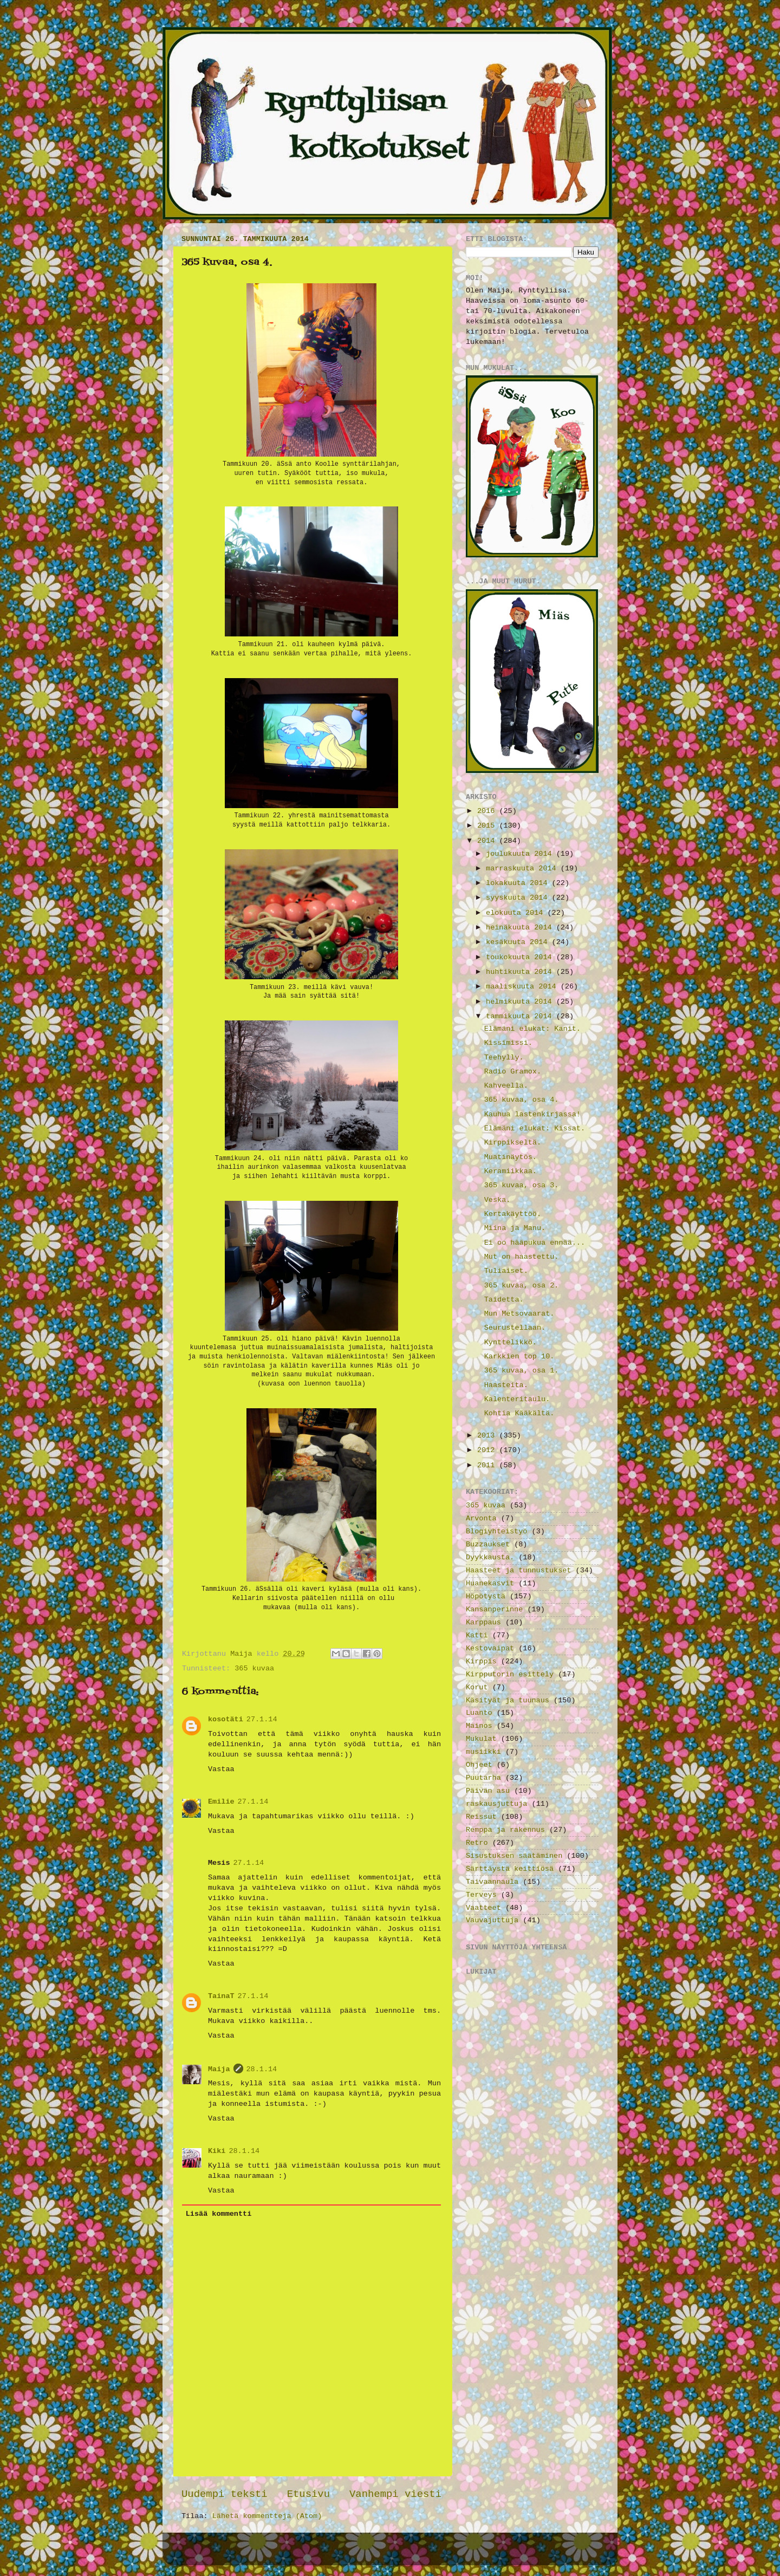 The height and width of the screenshot is (2576, 780). I want to click on TainaT, so click(221, 1996).